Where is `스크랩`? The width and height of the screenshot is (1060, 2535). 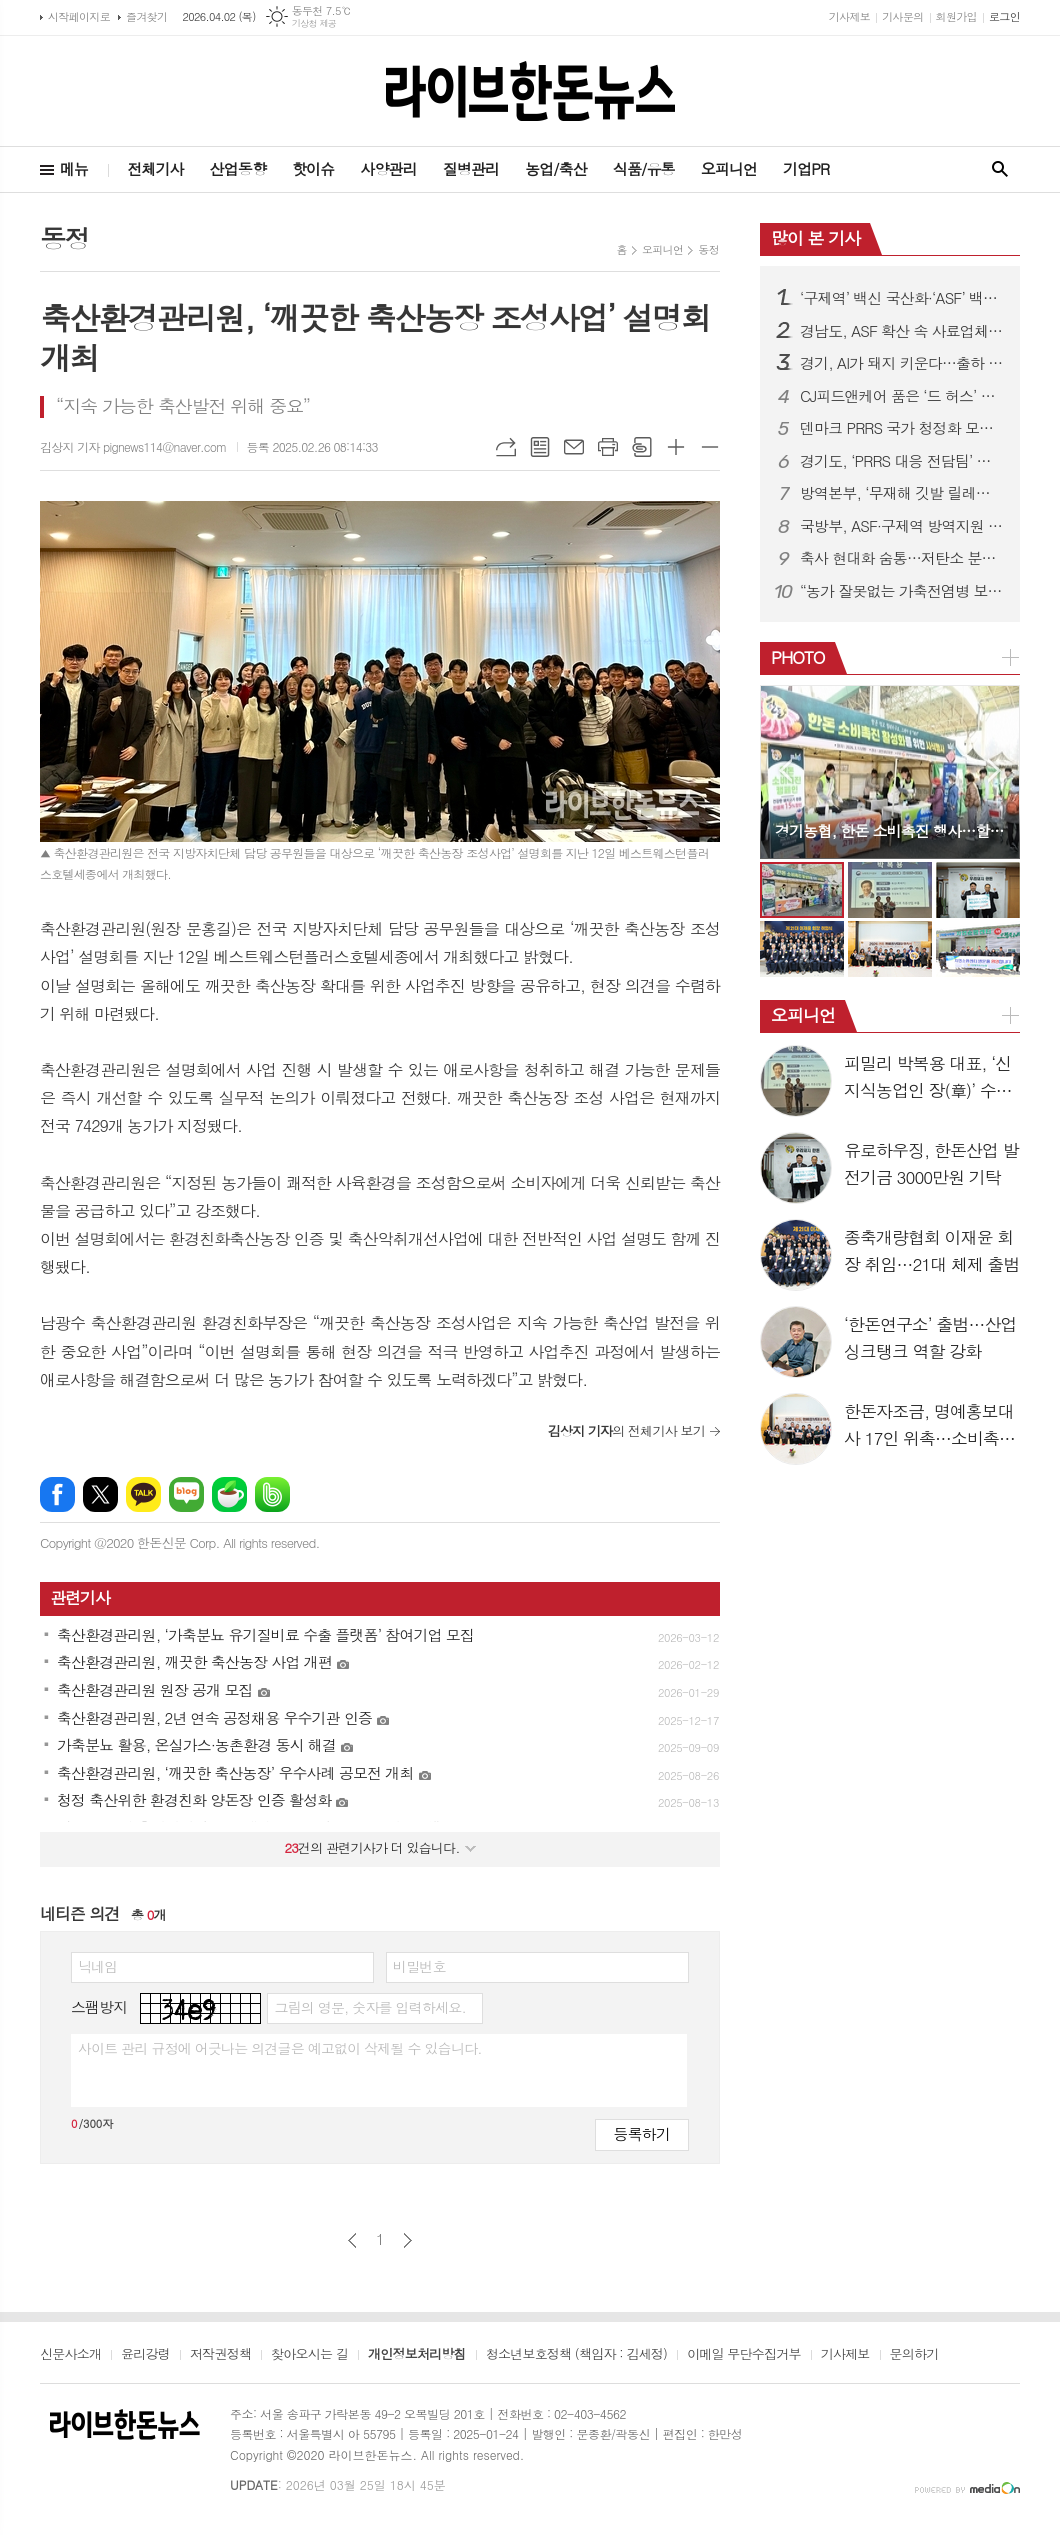 스크랩 is located at coordinates (642, 447).